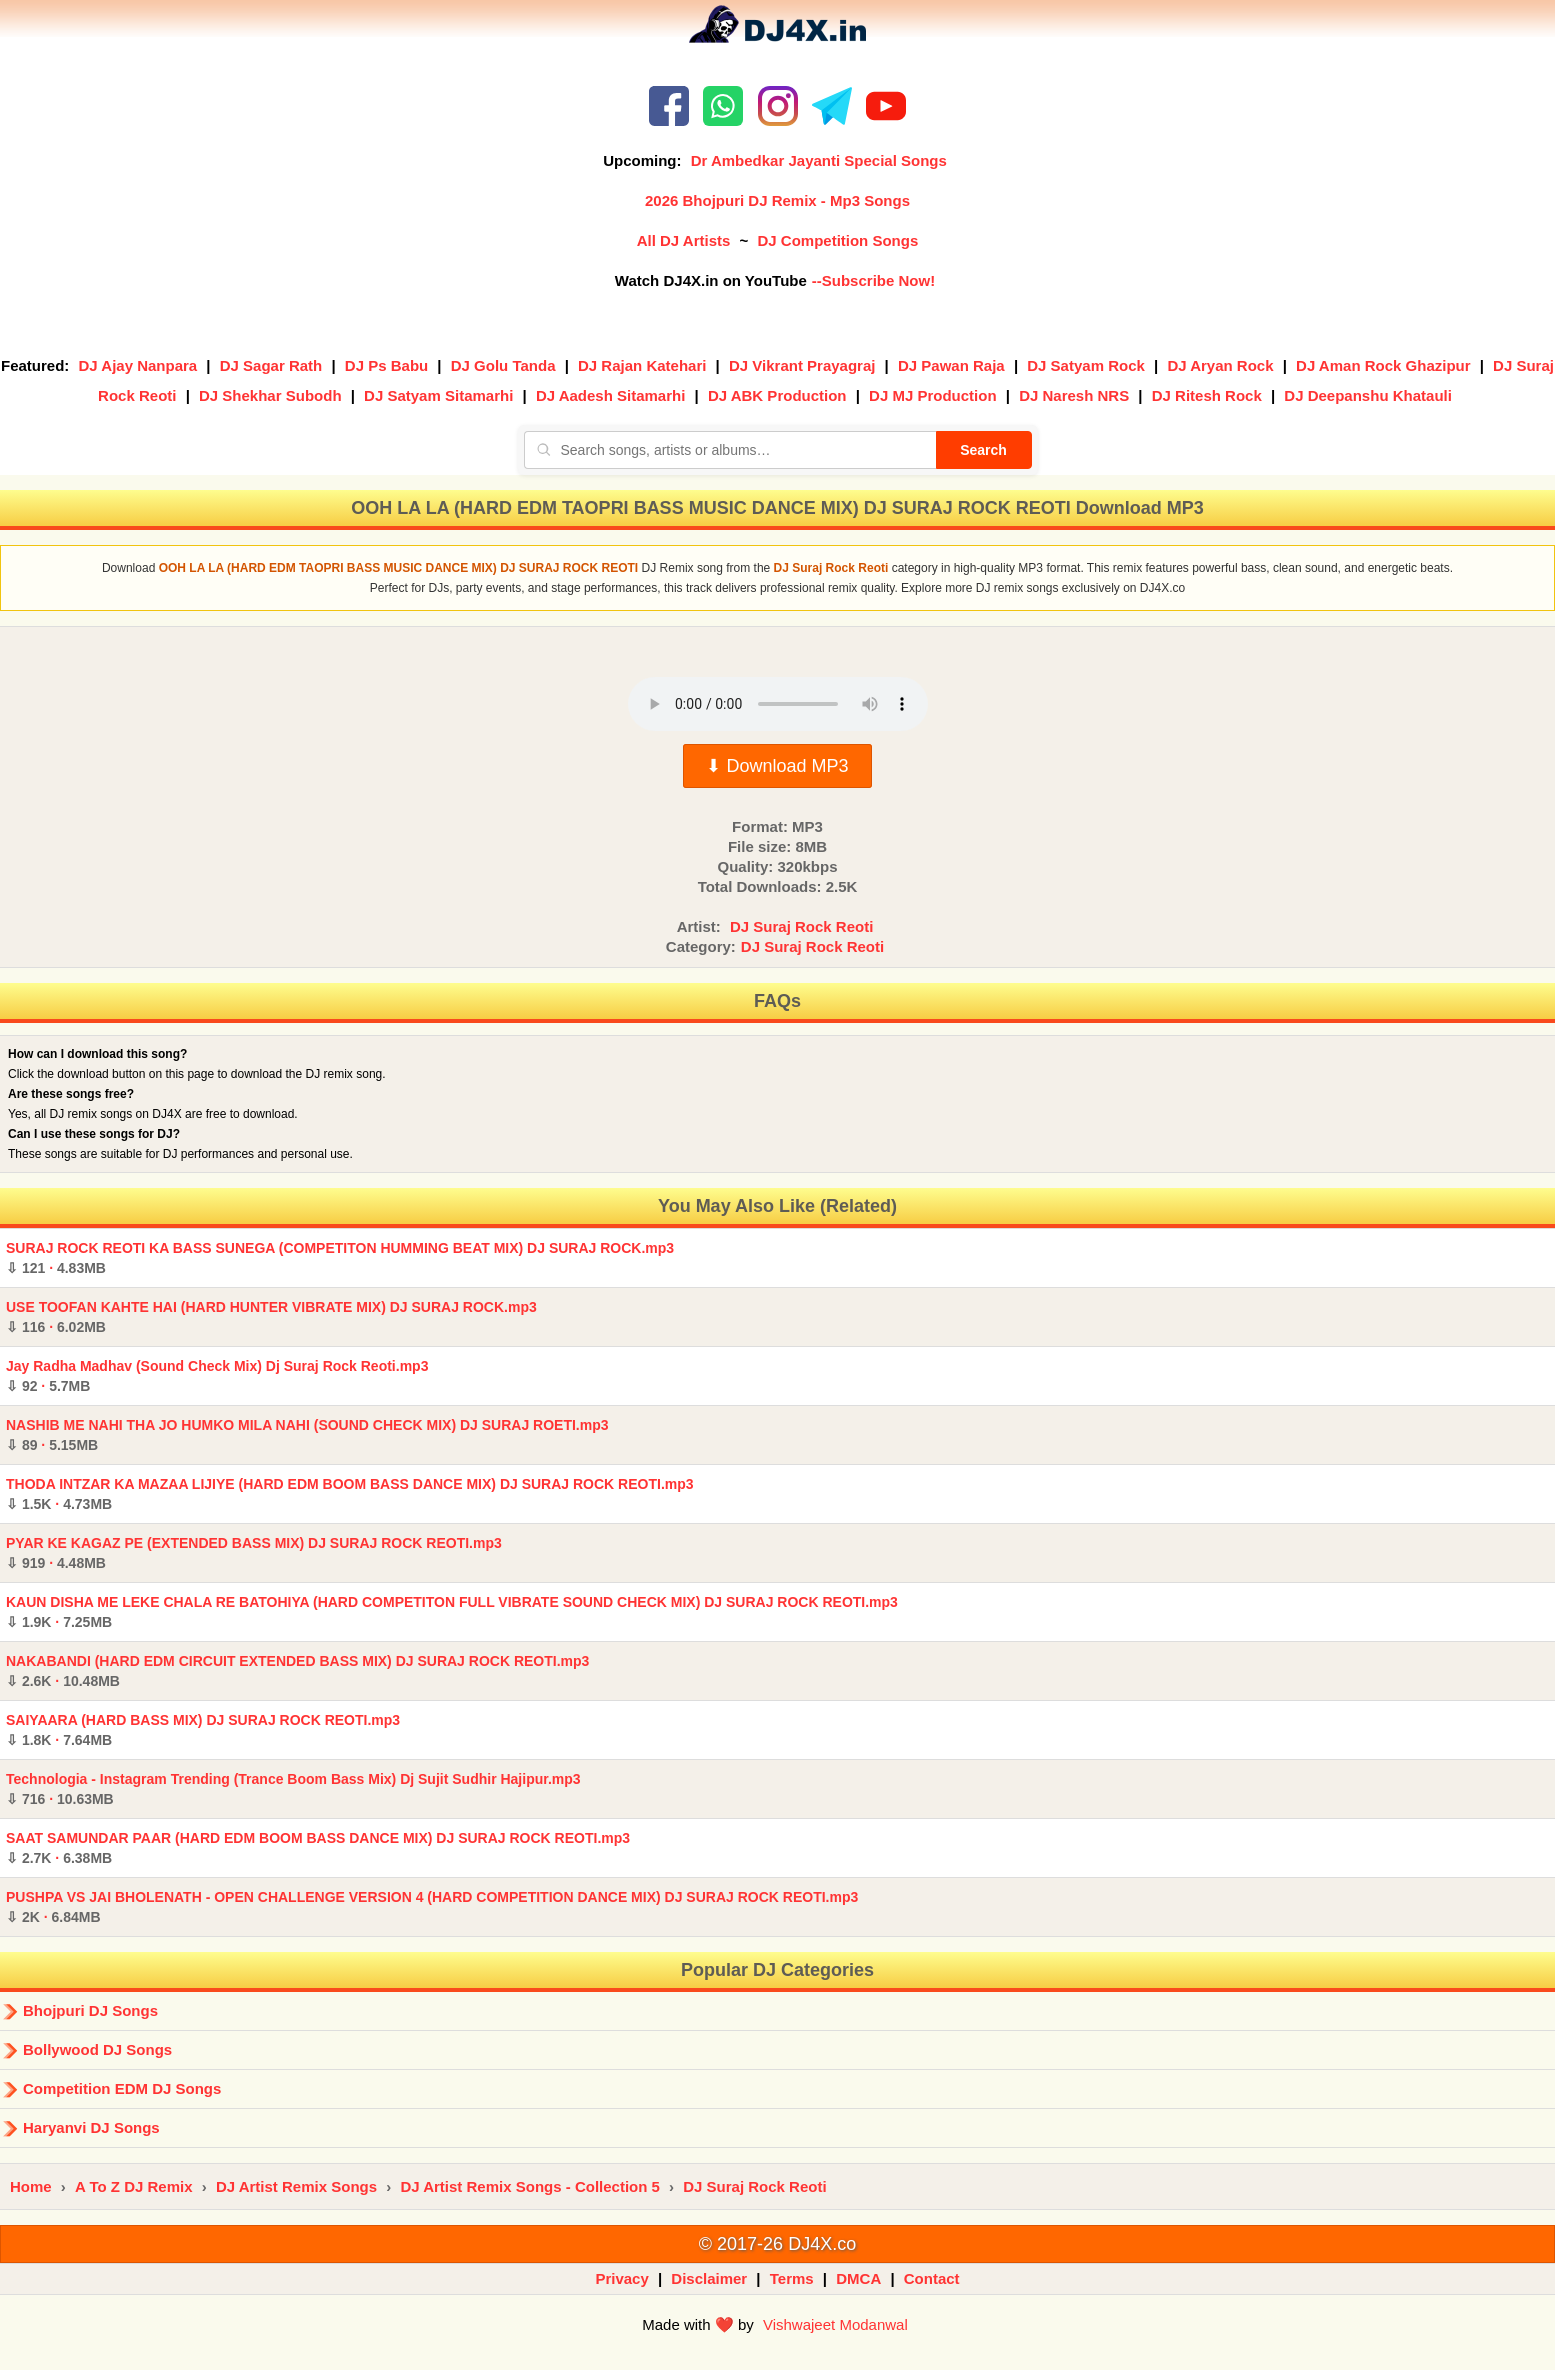 The height and width of the screenshot is (2370, 1555). What do you see at coordinates (271, 1317) in the screenshot?
I see `USE TOOFAN KAHTE HAI (HARD HUNTER VIBRATE MIX) DJ SURAJ ROCK.mp3 ·` at bounding box center [271, 1317].